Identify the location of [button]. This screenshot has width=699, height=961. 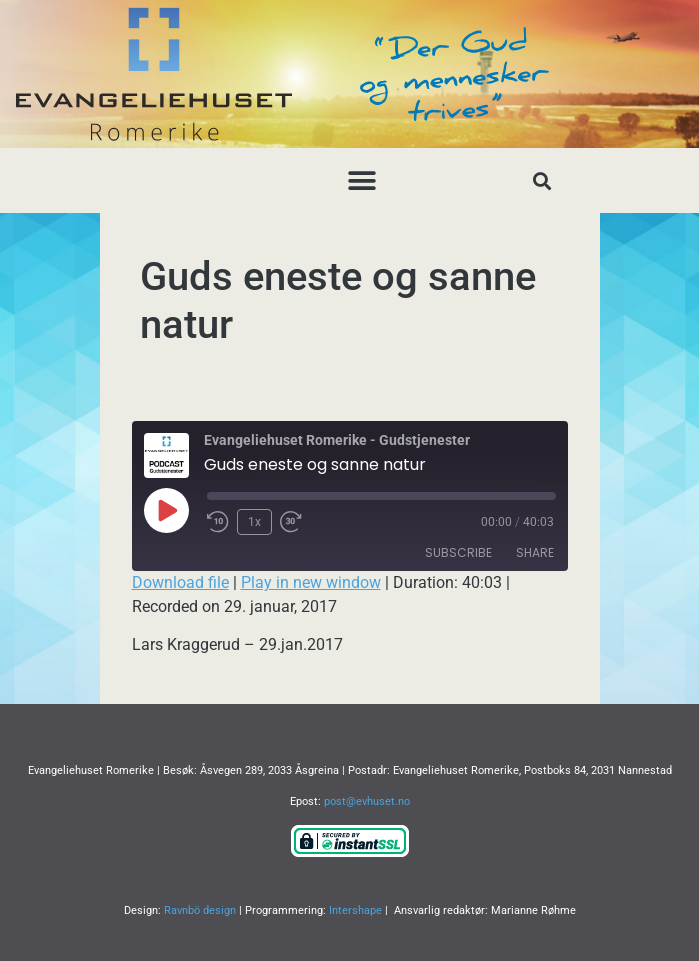
(361, 180).